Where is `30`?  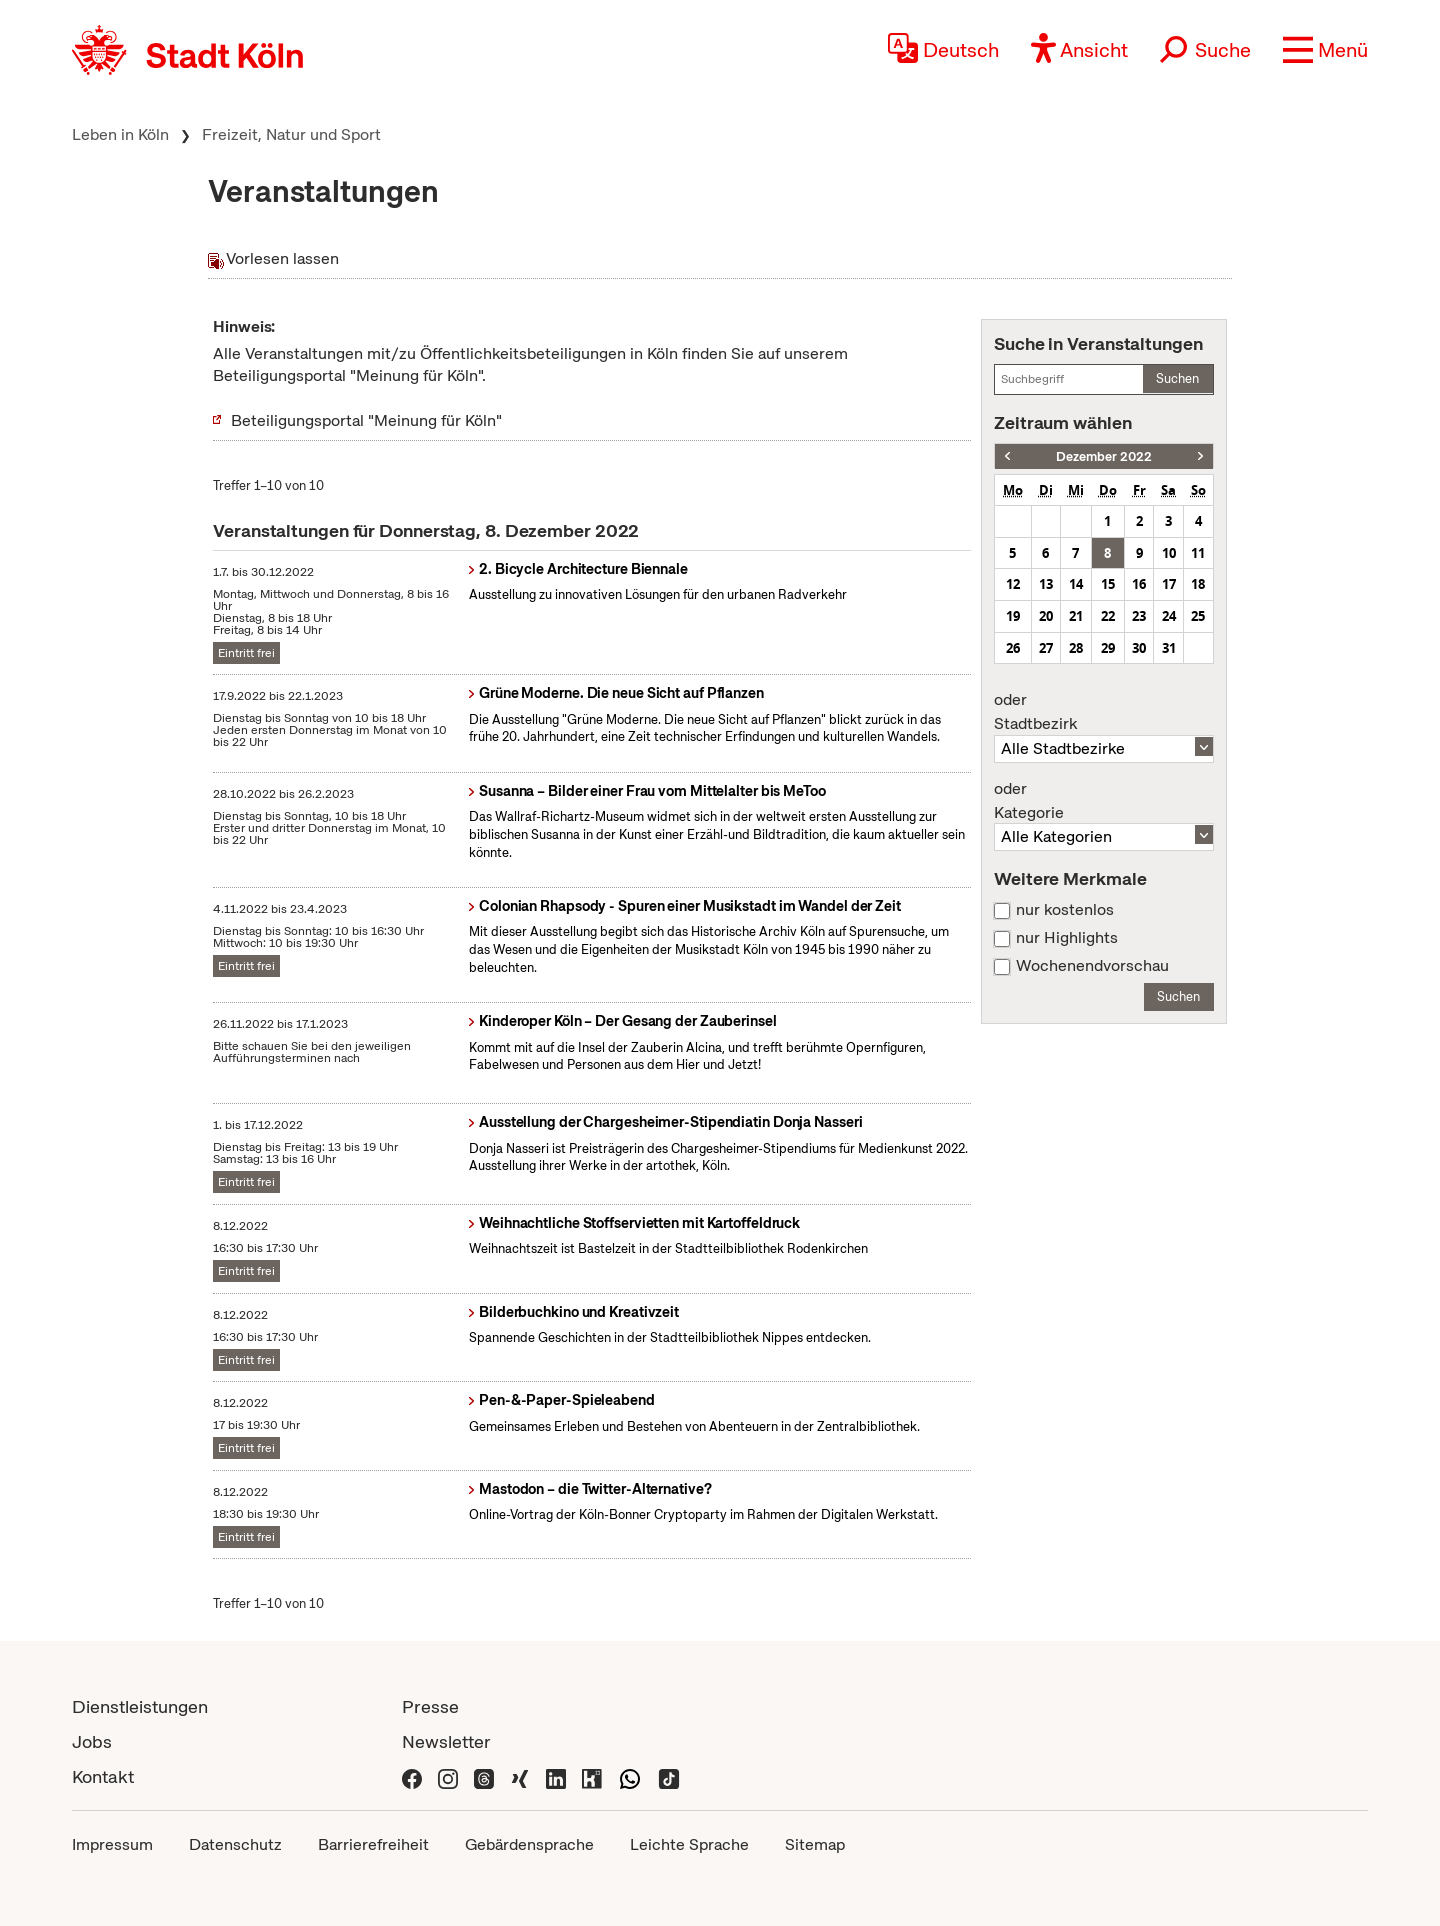
30 is located at coordinates (1139, 648).